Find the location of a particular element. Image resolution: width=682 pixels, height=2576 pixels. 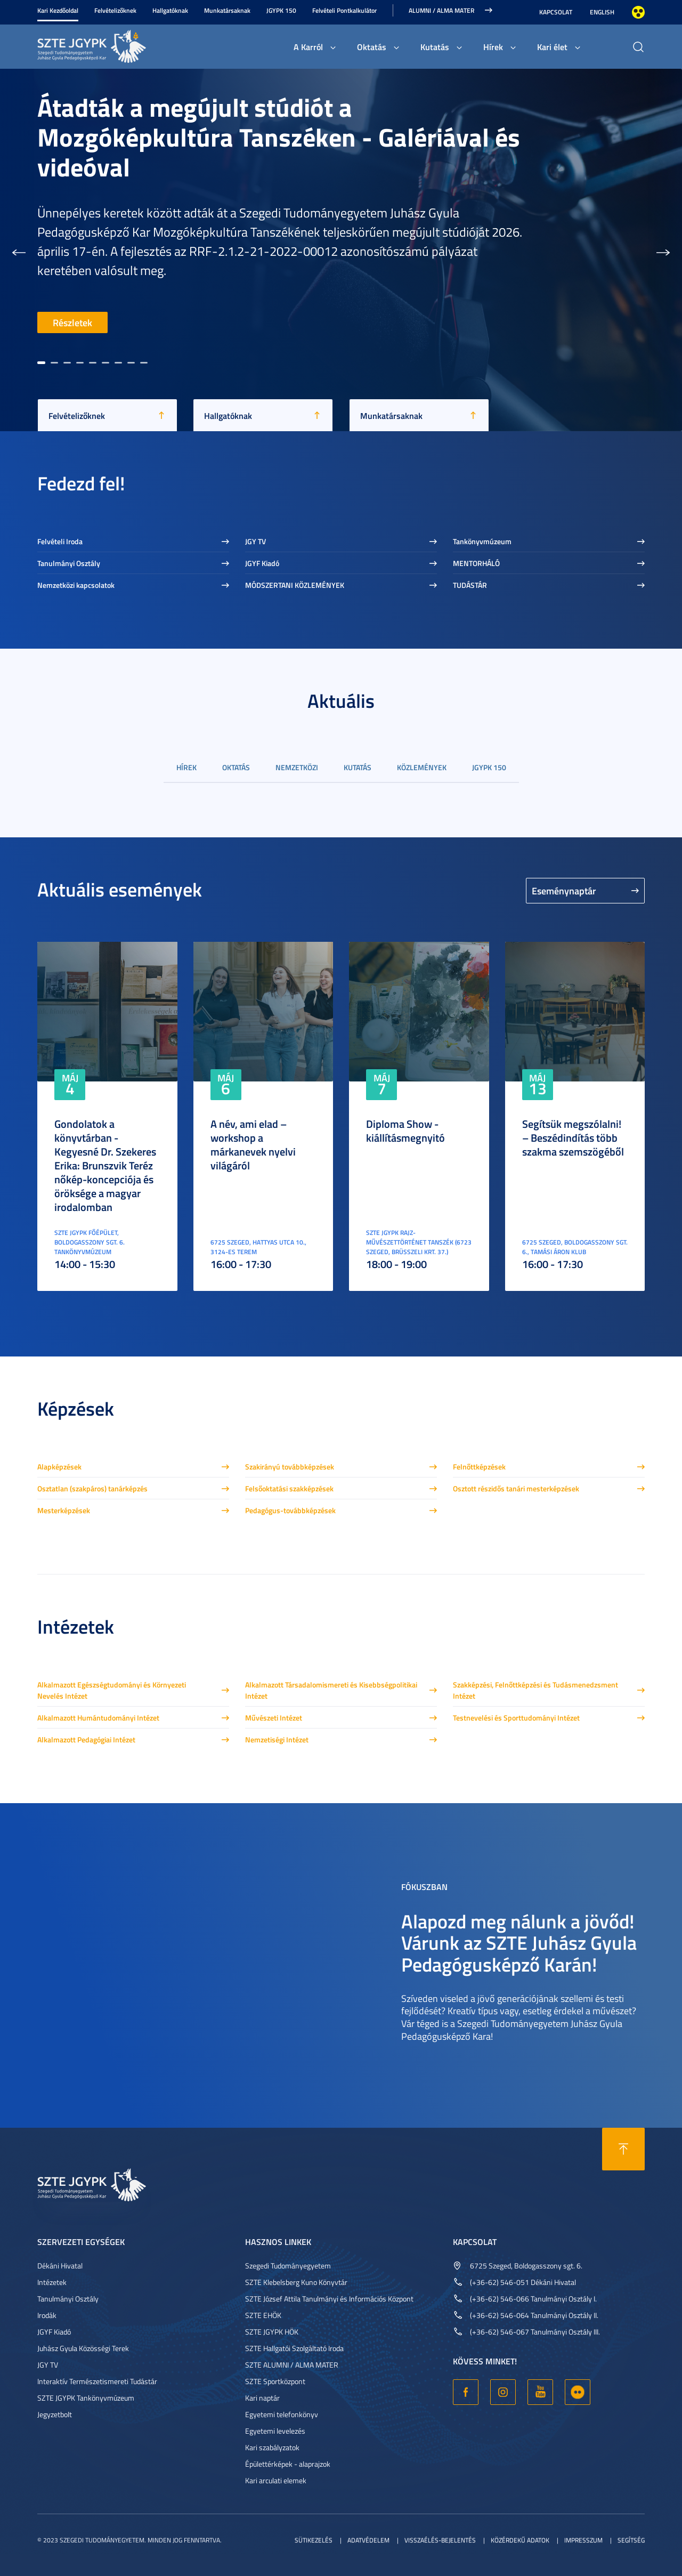

Szakirányú továbbképzések is located at coordinates (289, 1466).